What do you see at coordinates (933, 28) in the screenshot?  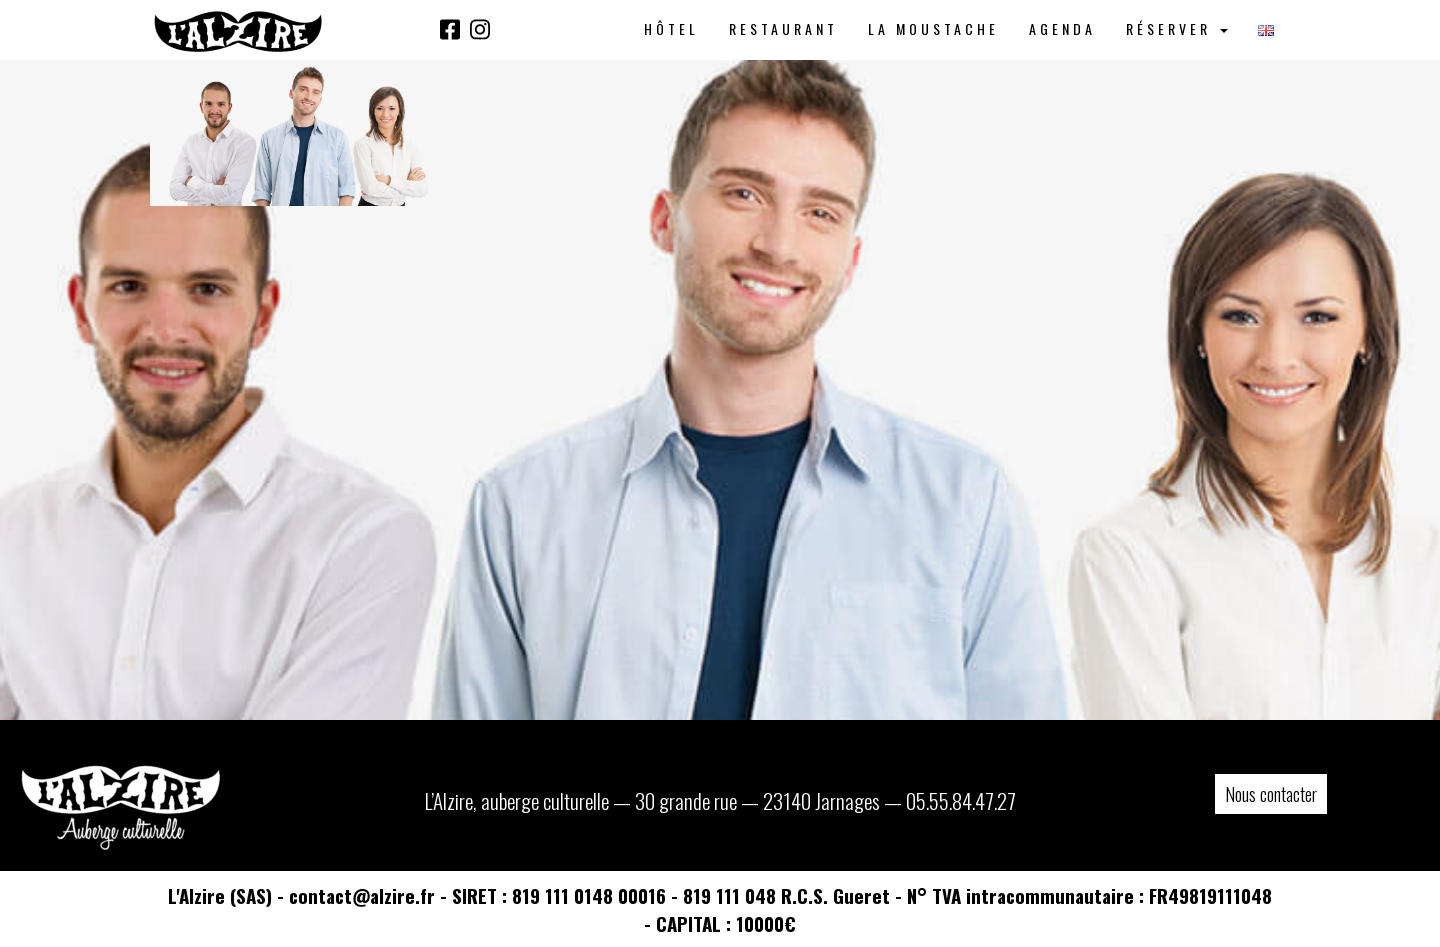 I see `La Moustache` at bounding box center [933, 28].